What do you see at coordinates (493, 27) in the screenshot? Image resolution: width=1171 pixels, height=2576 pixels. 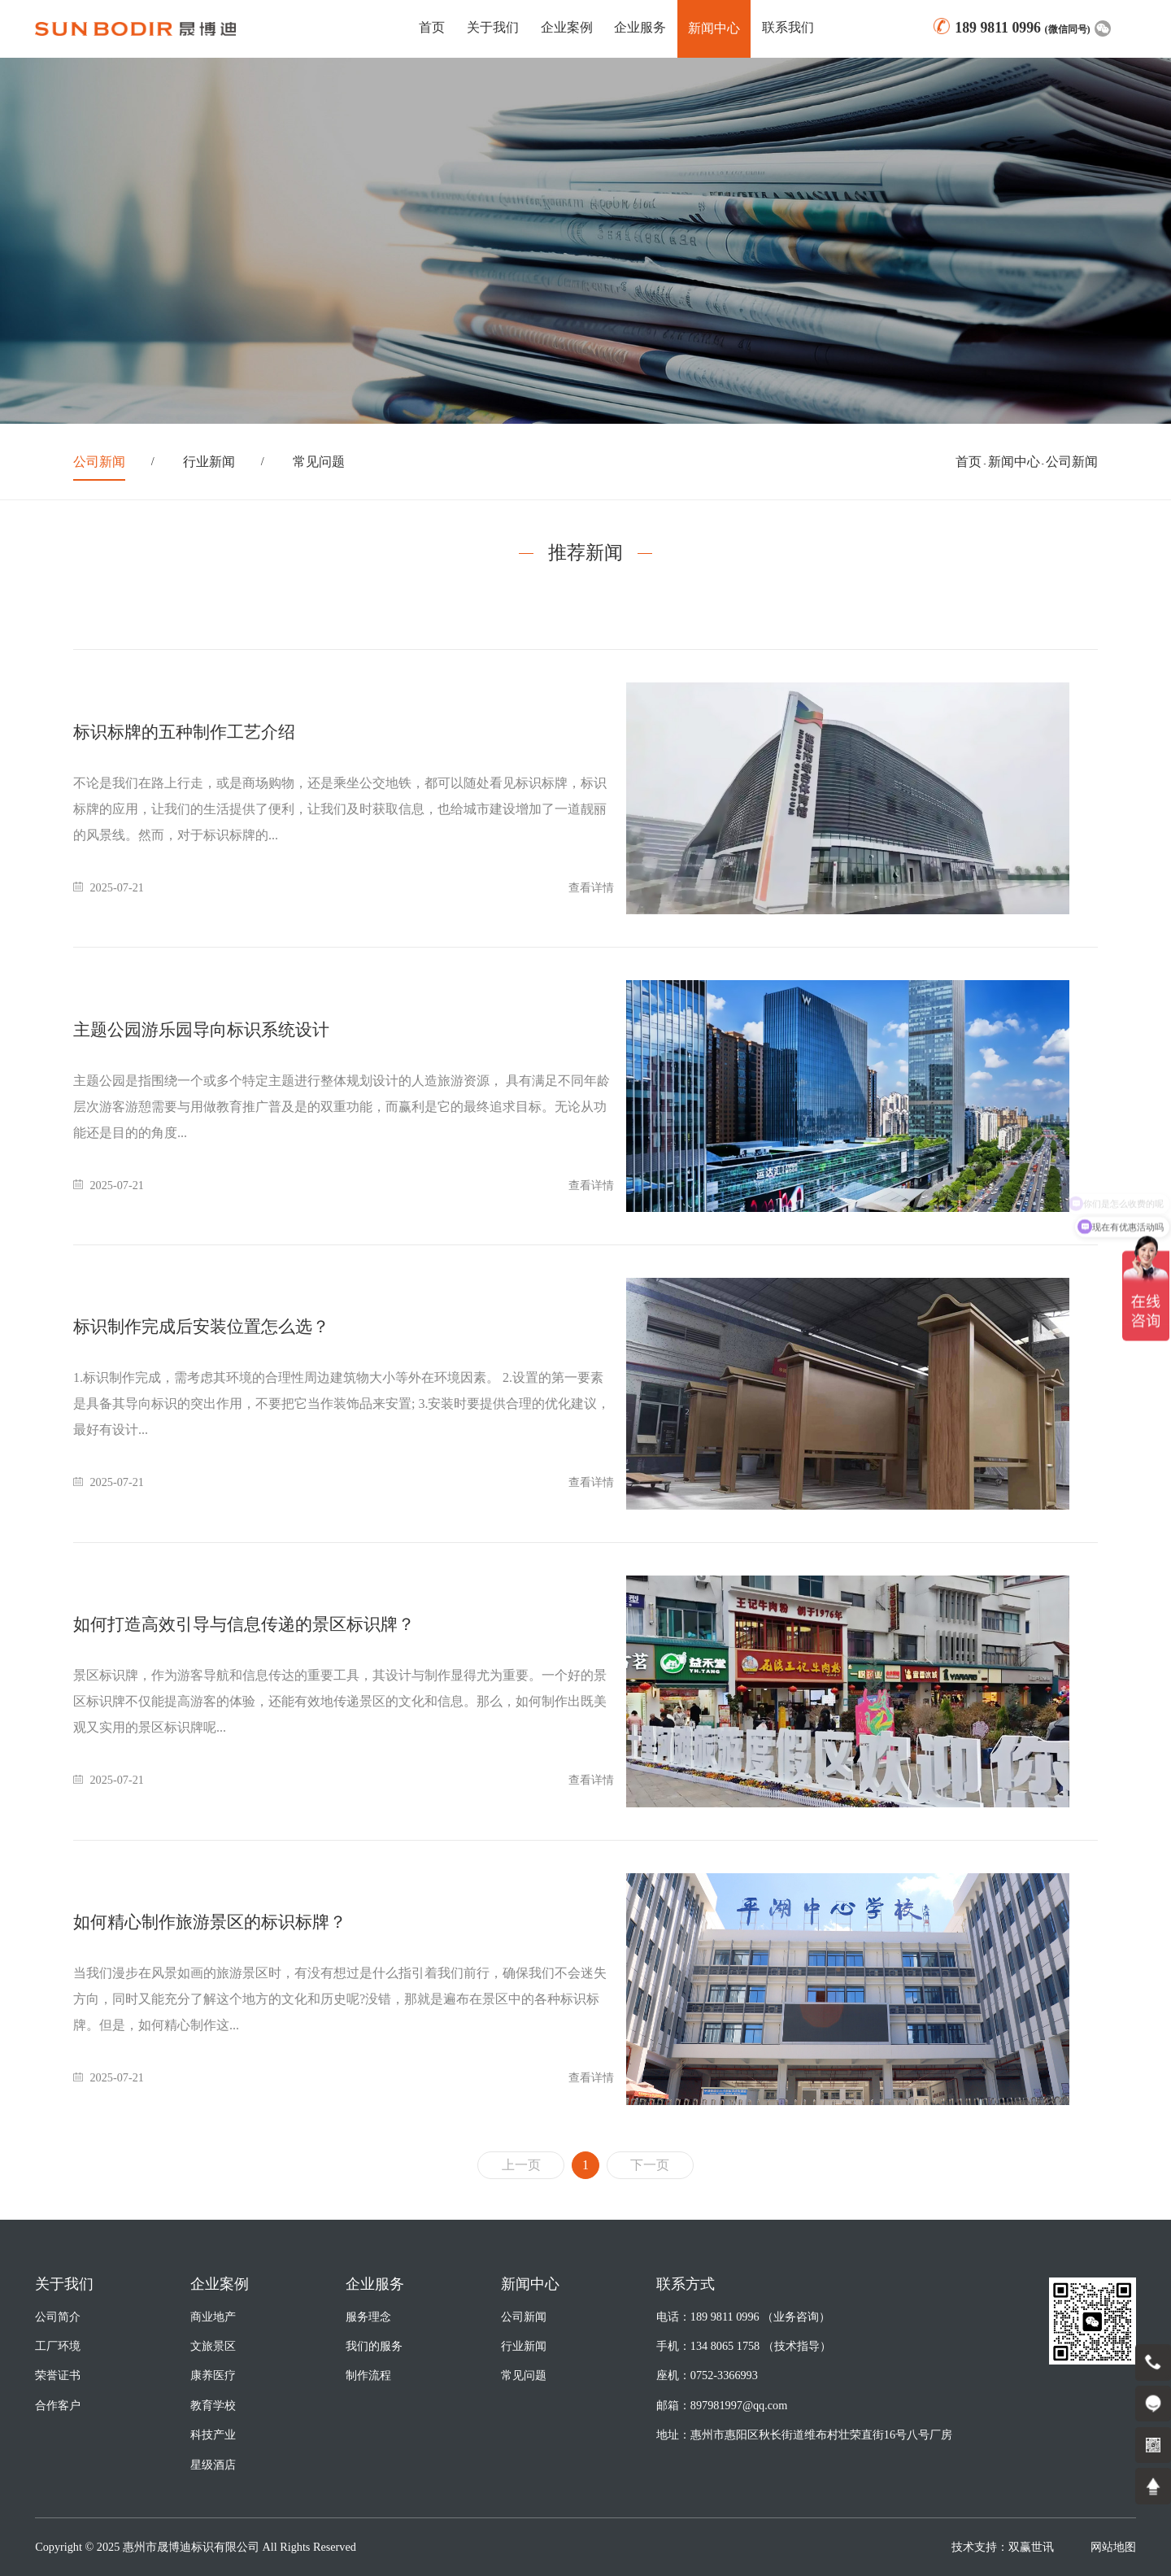 I see `关于我们` at bounding box center [493, 27].